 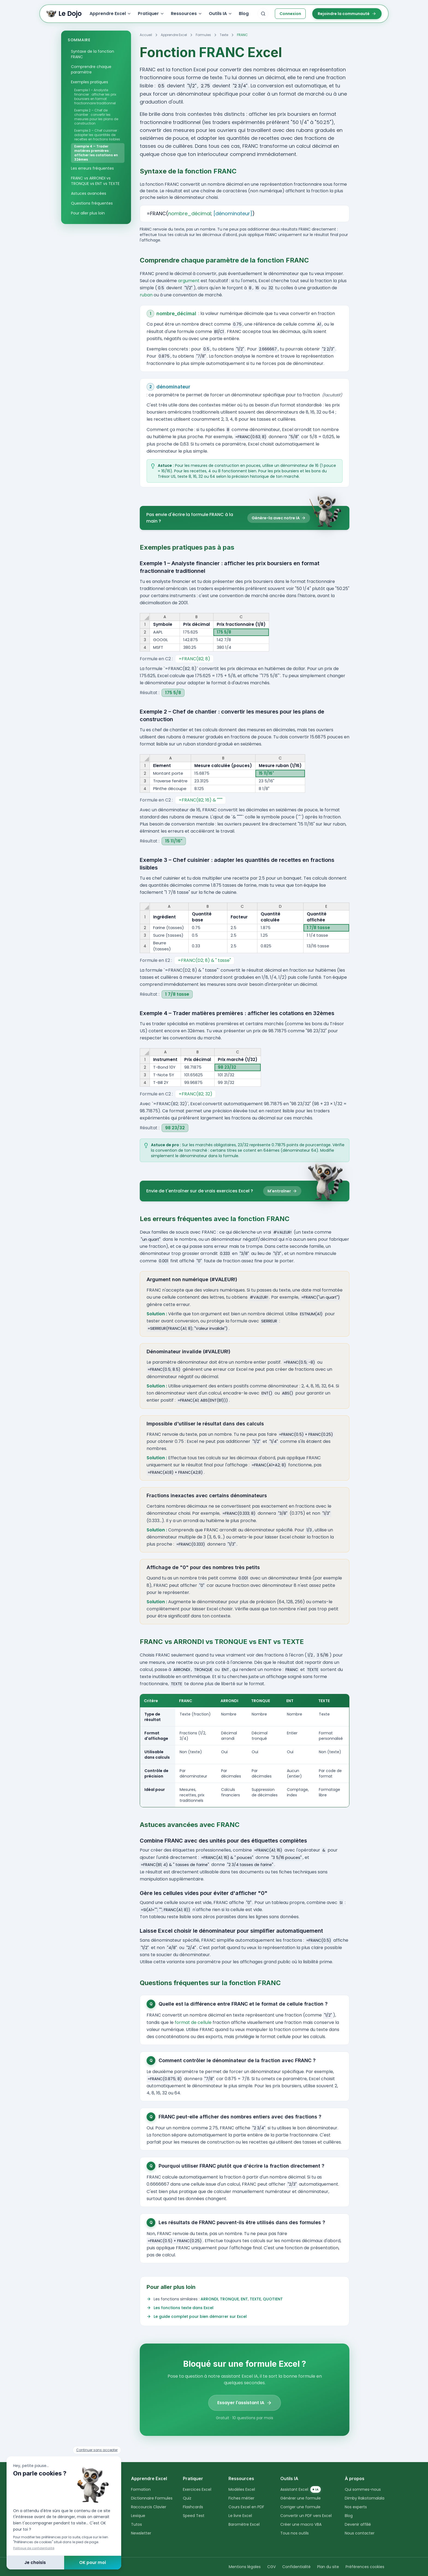 I want to click on [Rechercher sur le site], so click(x=263, y=13).